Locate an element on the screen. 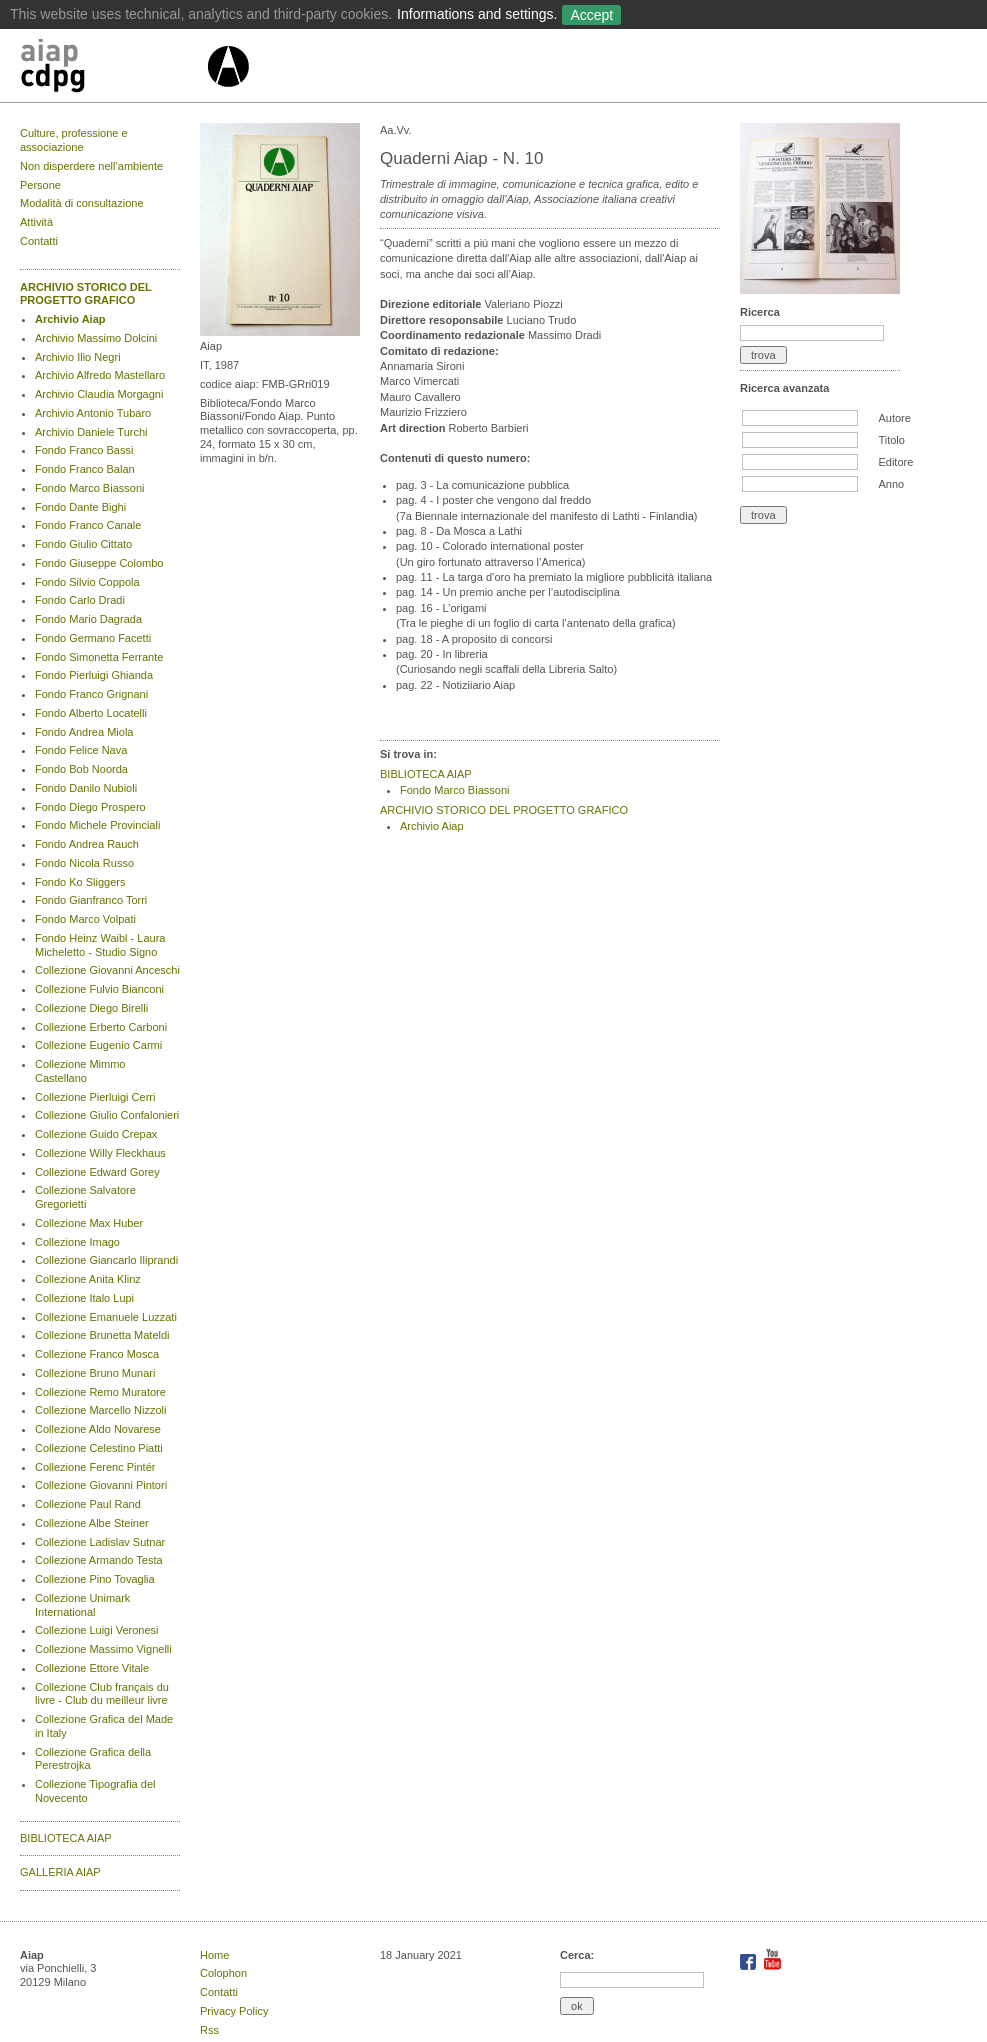  Collezione Erberto Carboni is located at coordinates (101, 1027).